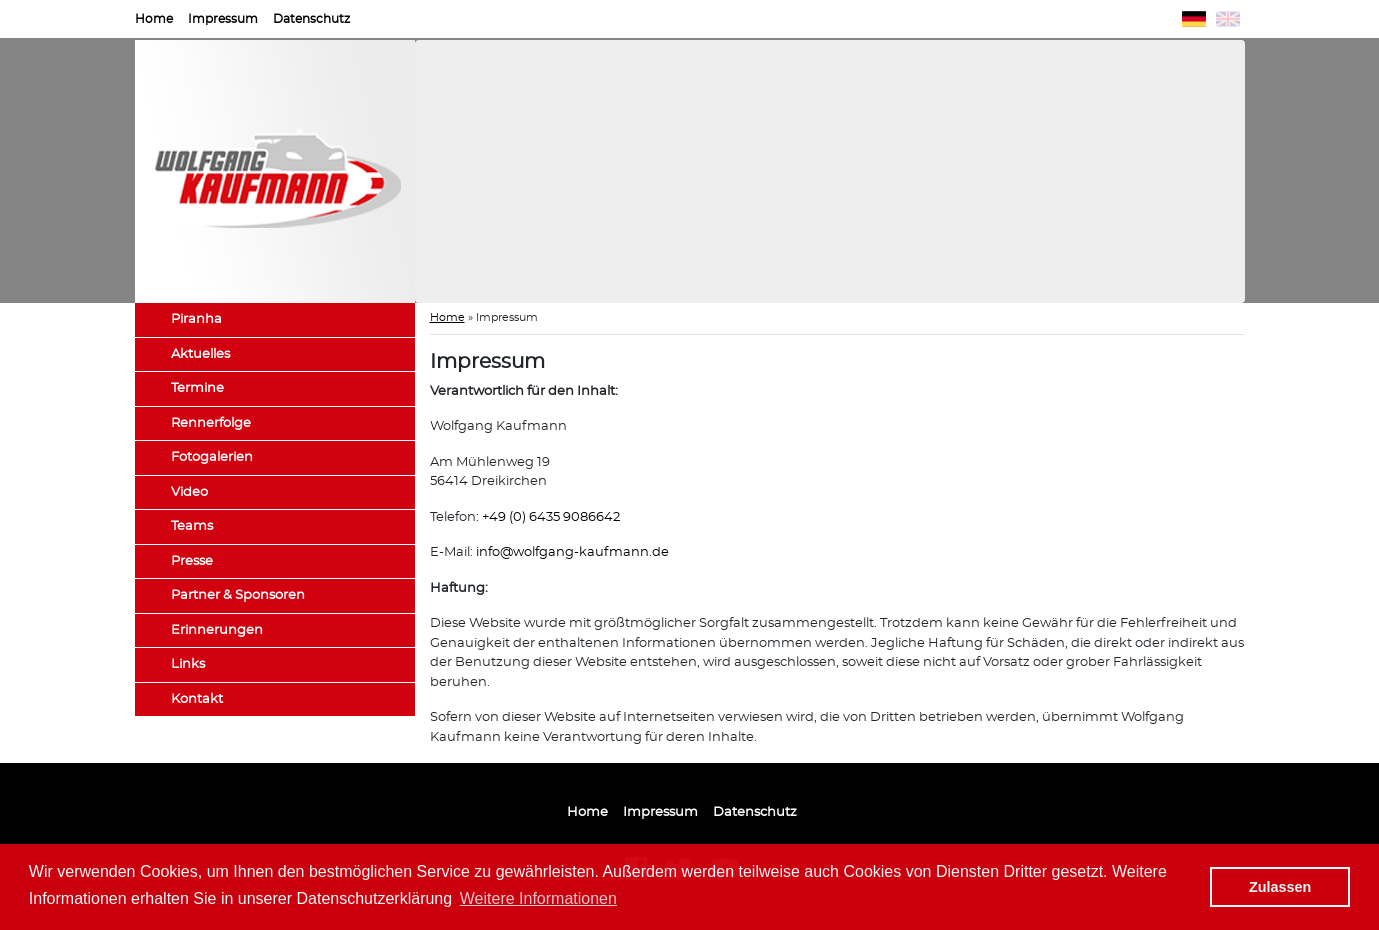 This screenshot has height=930, width=1379. I want to click on Teams, so click(192, 526).